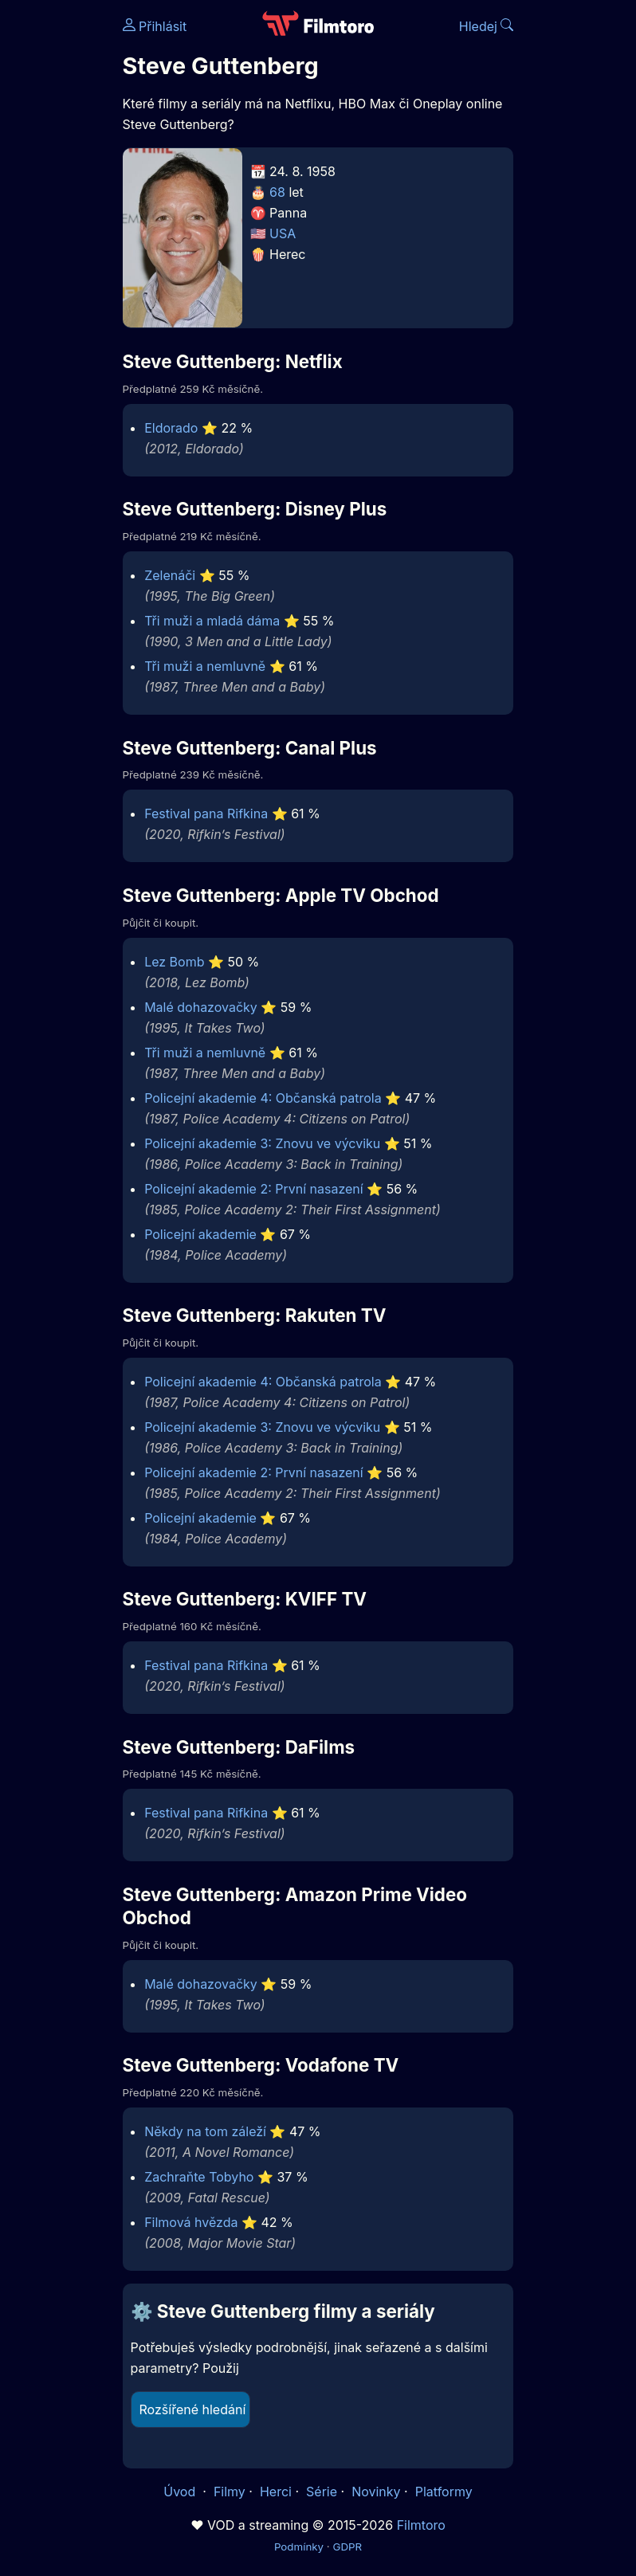  What do you see at coordinates (205, 2131) in the screenshot?
I see `Někdy na tom záleží` at bounding box center [205, 2131].